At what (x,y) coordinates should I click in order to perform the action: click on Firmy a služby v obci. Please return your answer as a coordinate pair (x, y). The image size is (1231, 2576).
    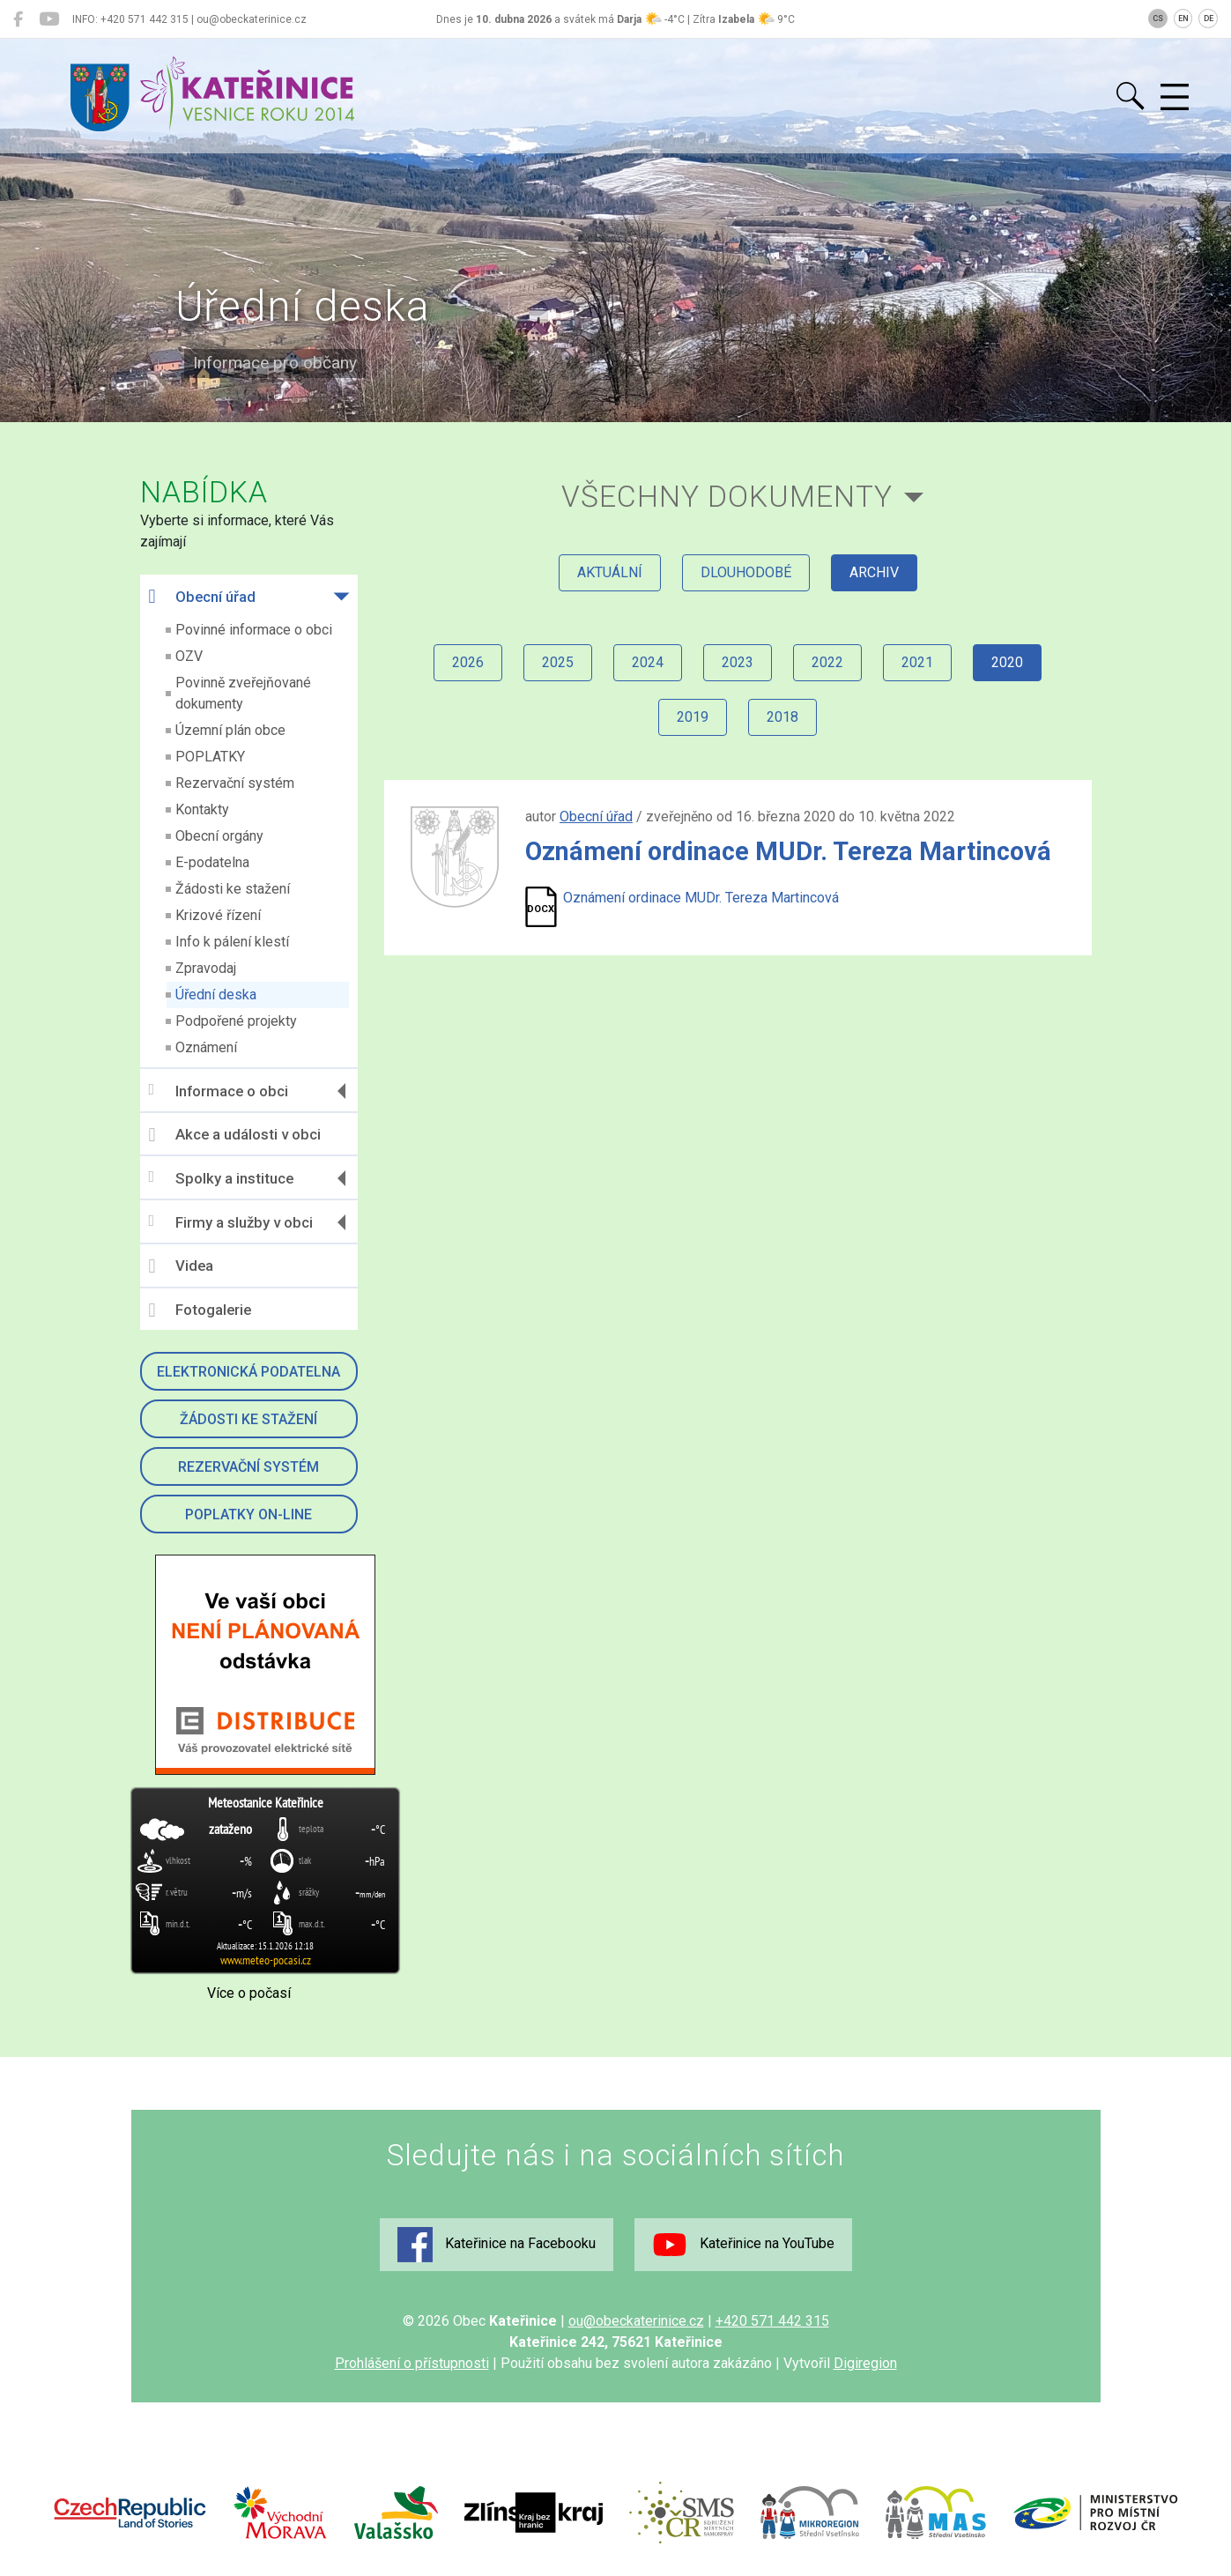
    Looking at the image, I should click on (231, 1222).